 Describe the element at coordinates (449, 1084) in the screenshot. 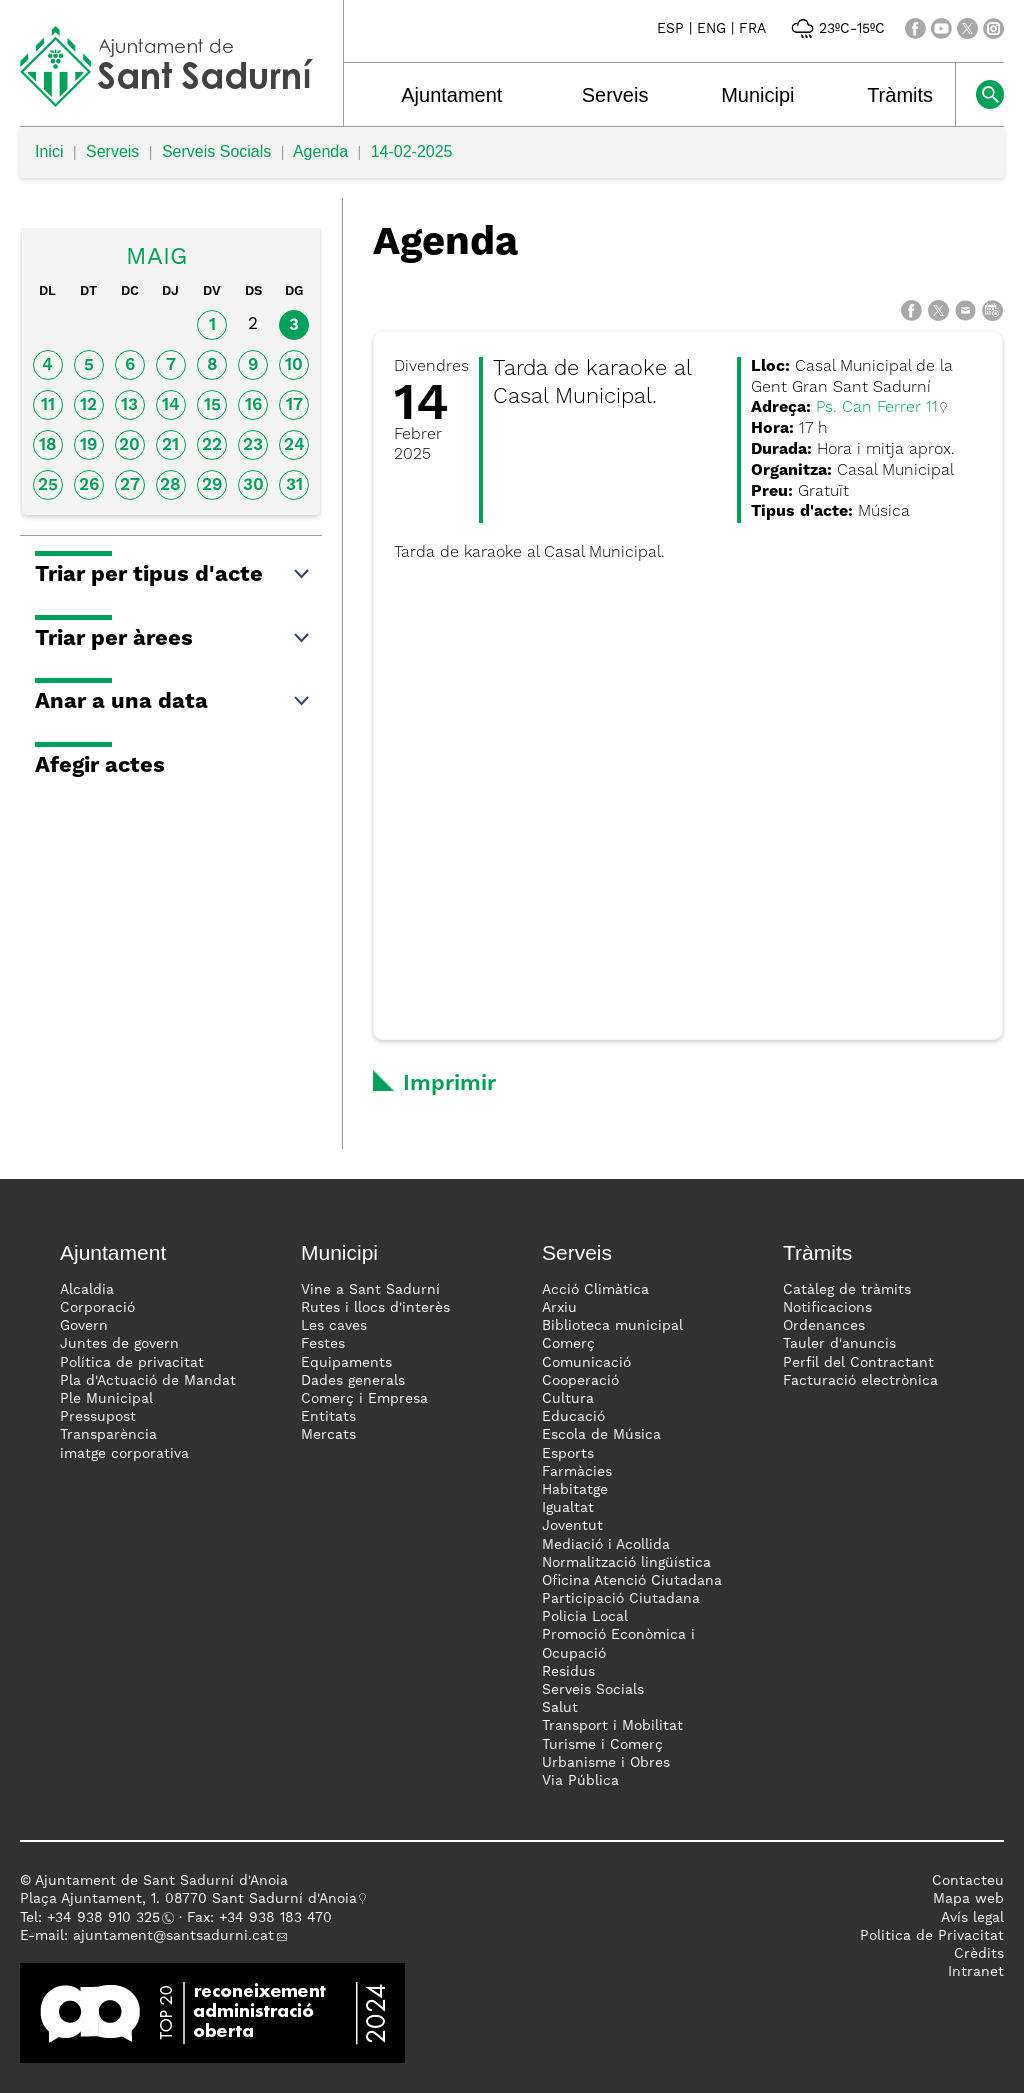

I see `Imprimir` at that location.